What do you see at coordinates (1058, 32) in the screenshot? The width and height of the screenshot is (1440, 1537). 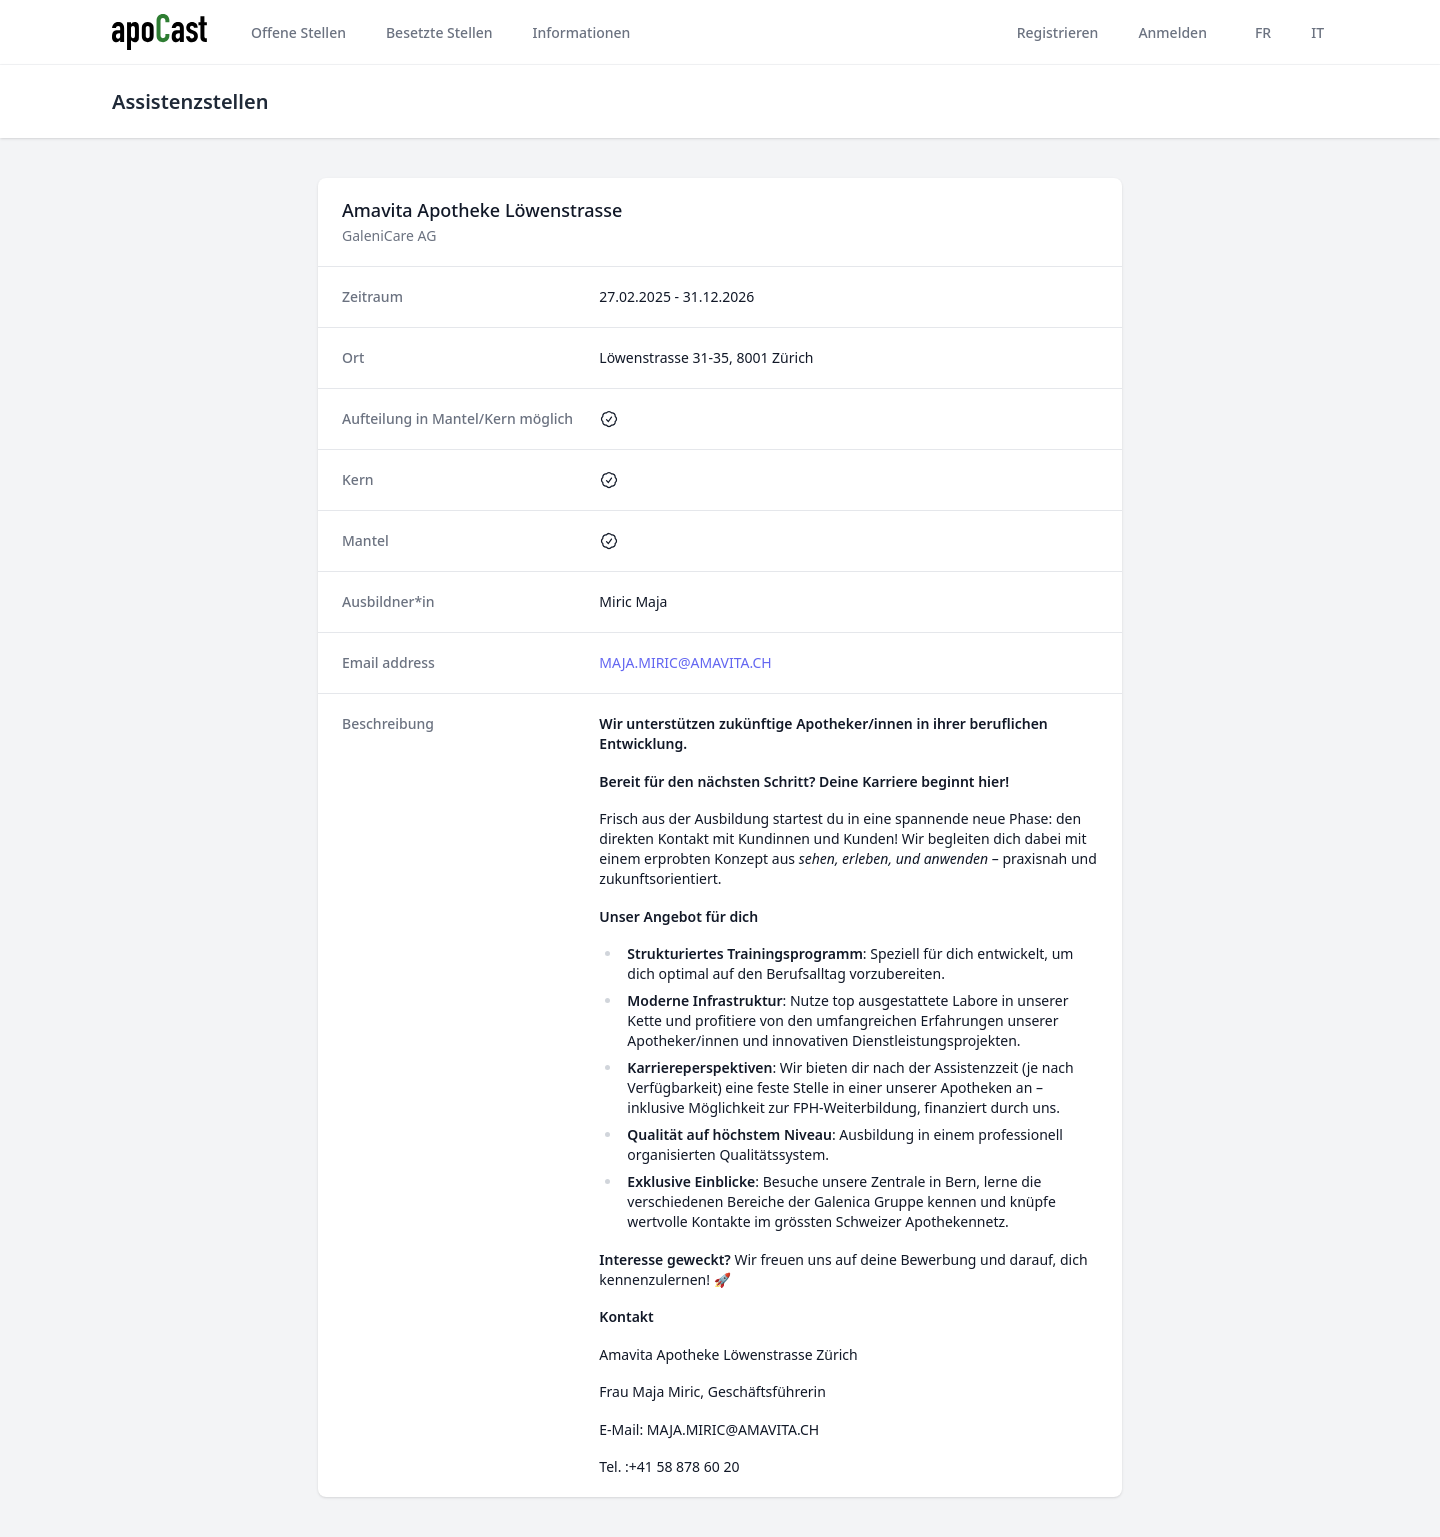 I see `Registrieren` at bounding box center [1058, 32].